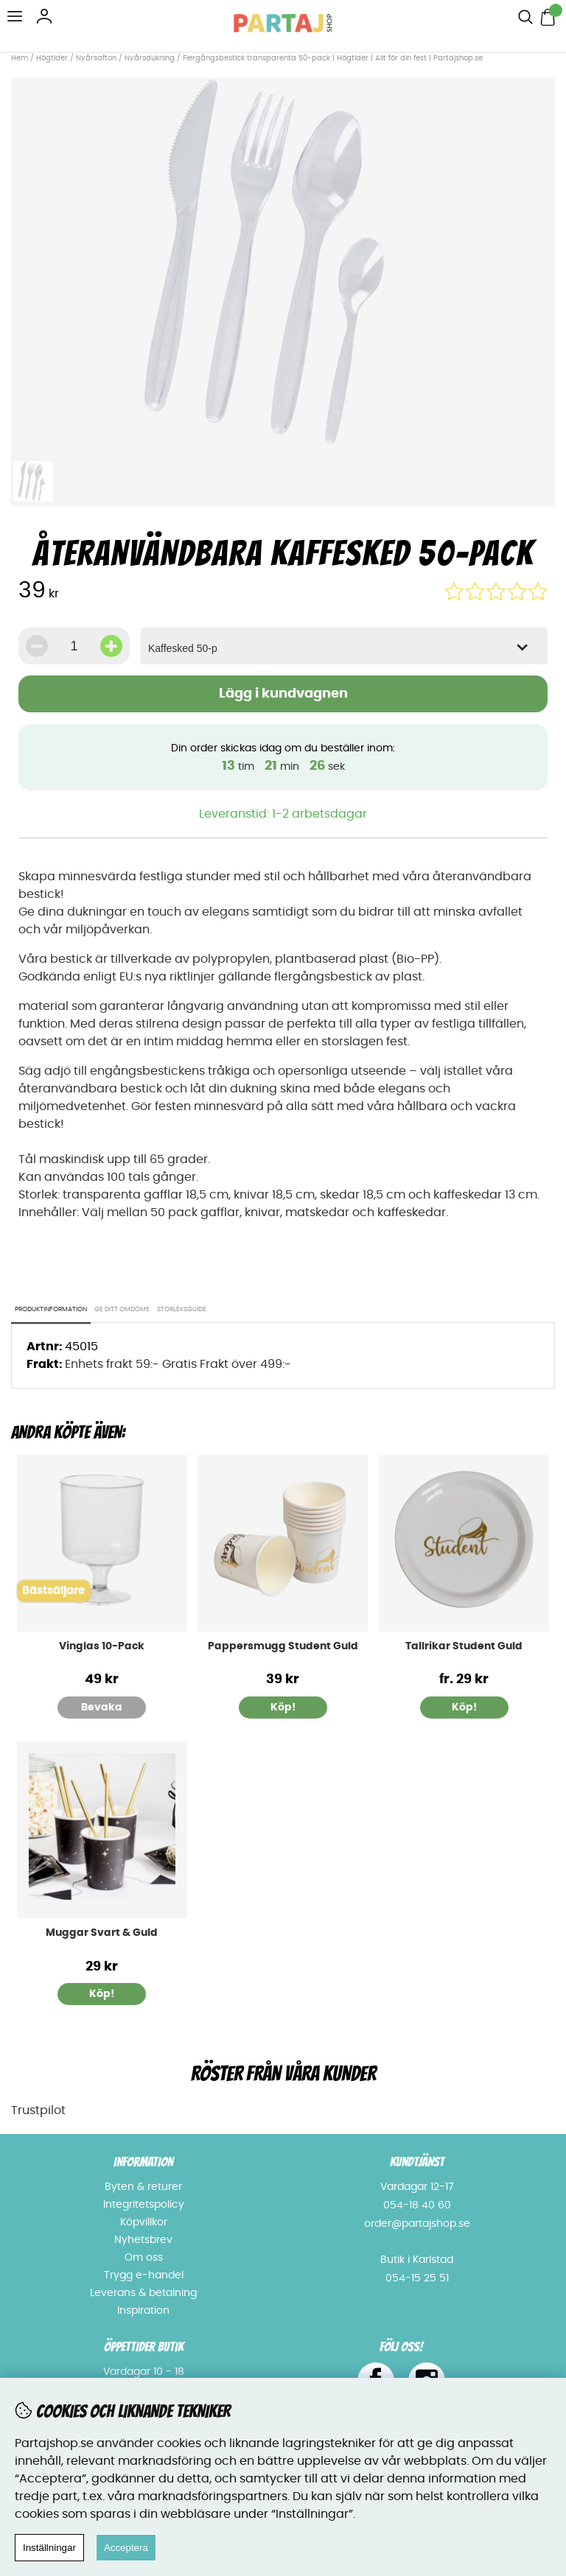 This screenshot has width=566, height=2576. Describe the element at coordinates (38, 2110) in the screenshot. I see `Trustpilot` at that location.